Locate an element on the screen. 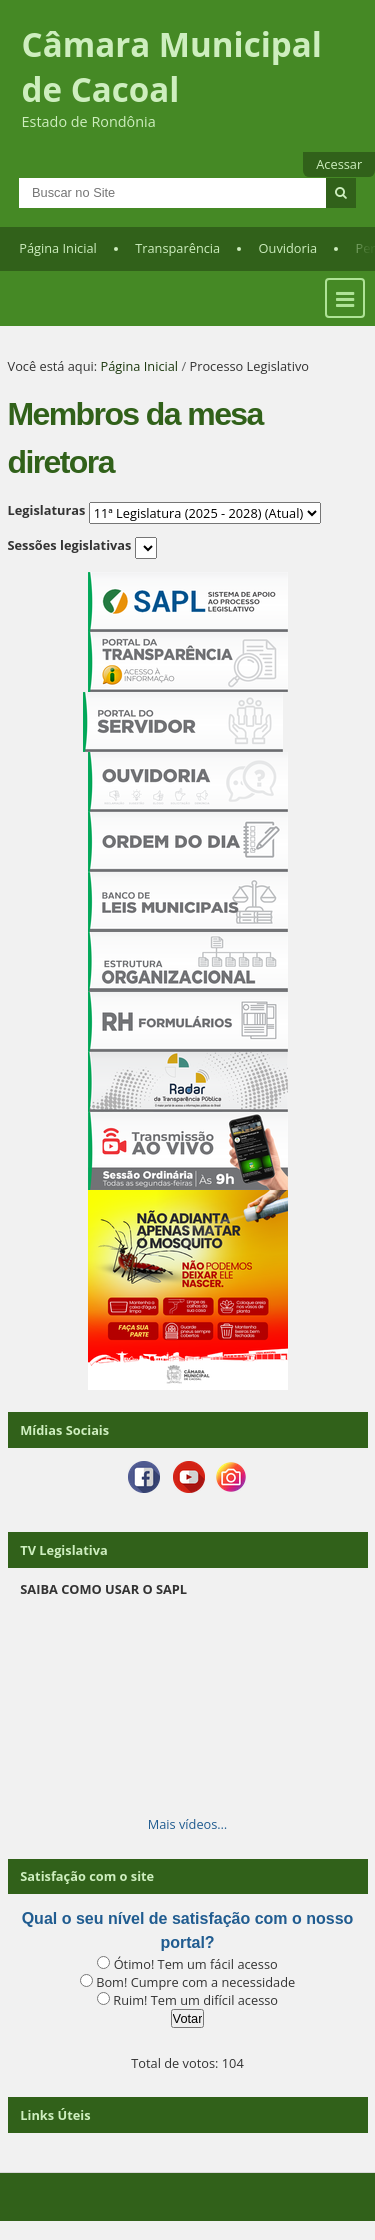  Mais vídeos… is located at coordinates (188, 1824).